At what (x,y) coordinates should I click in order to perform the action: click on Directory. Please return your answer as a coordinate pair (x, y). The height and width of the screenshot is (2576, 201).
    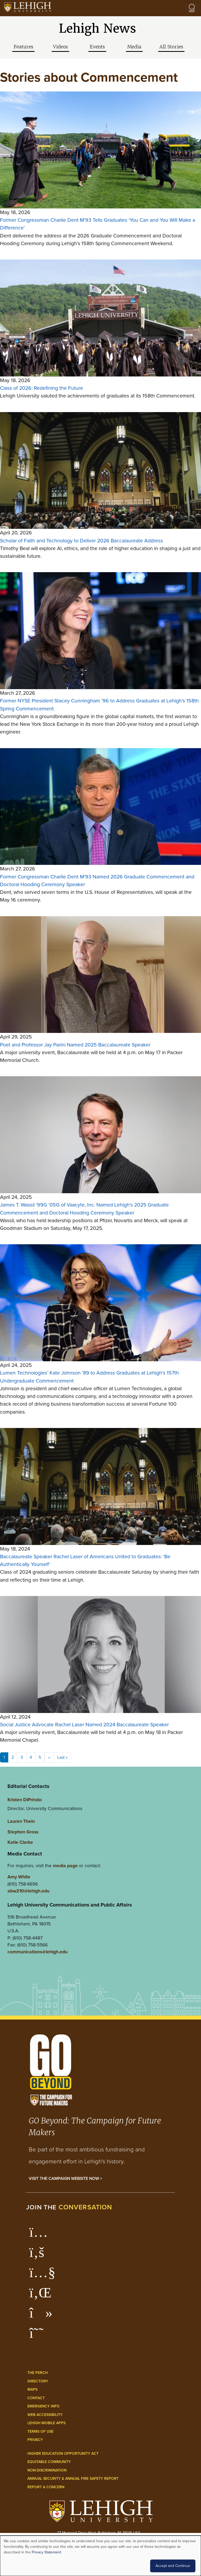
    Looking at the image, I should click on (37, 2381).